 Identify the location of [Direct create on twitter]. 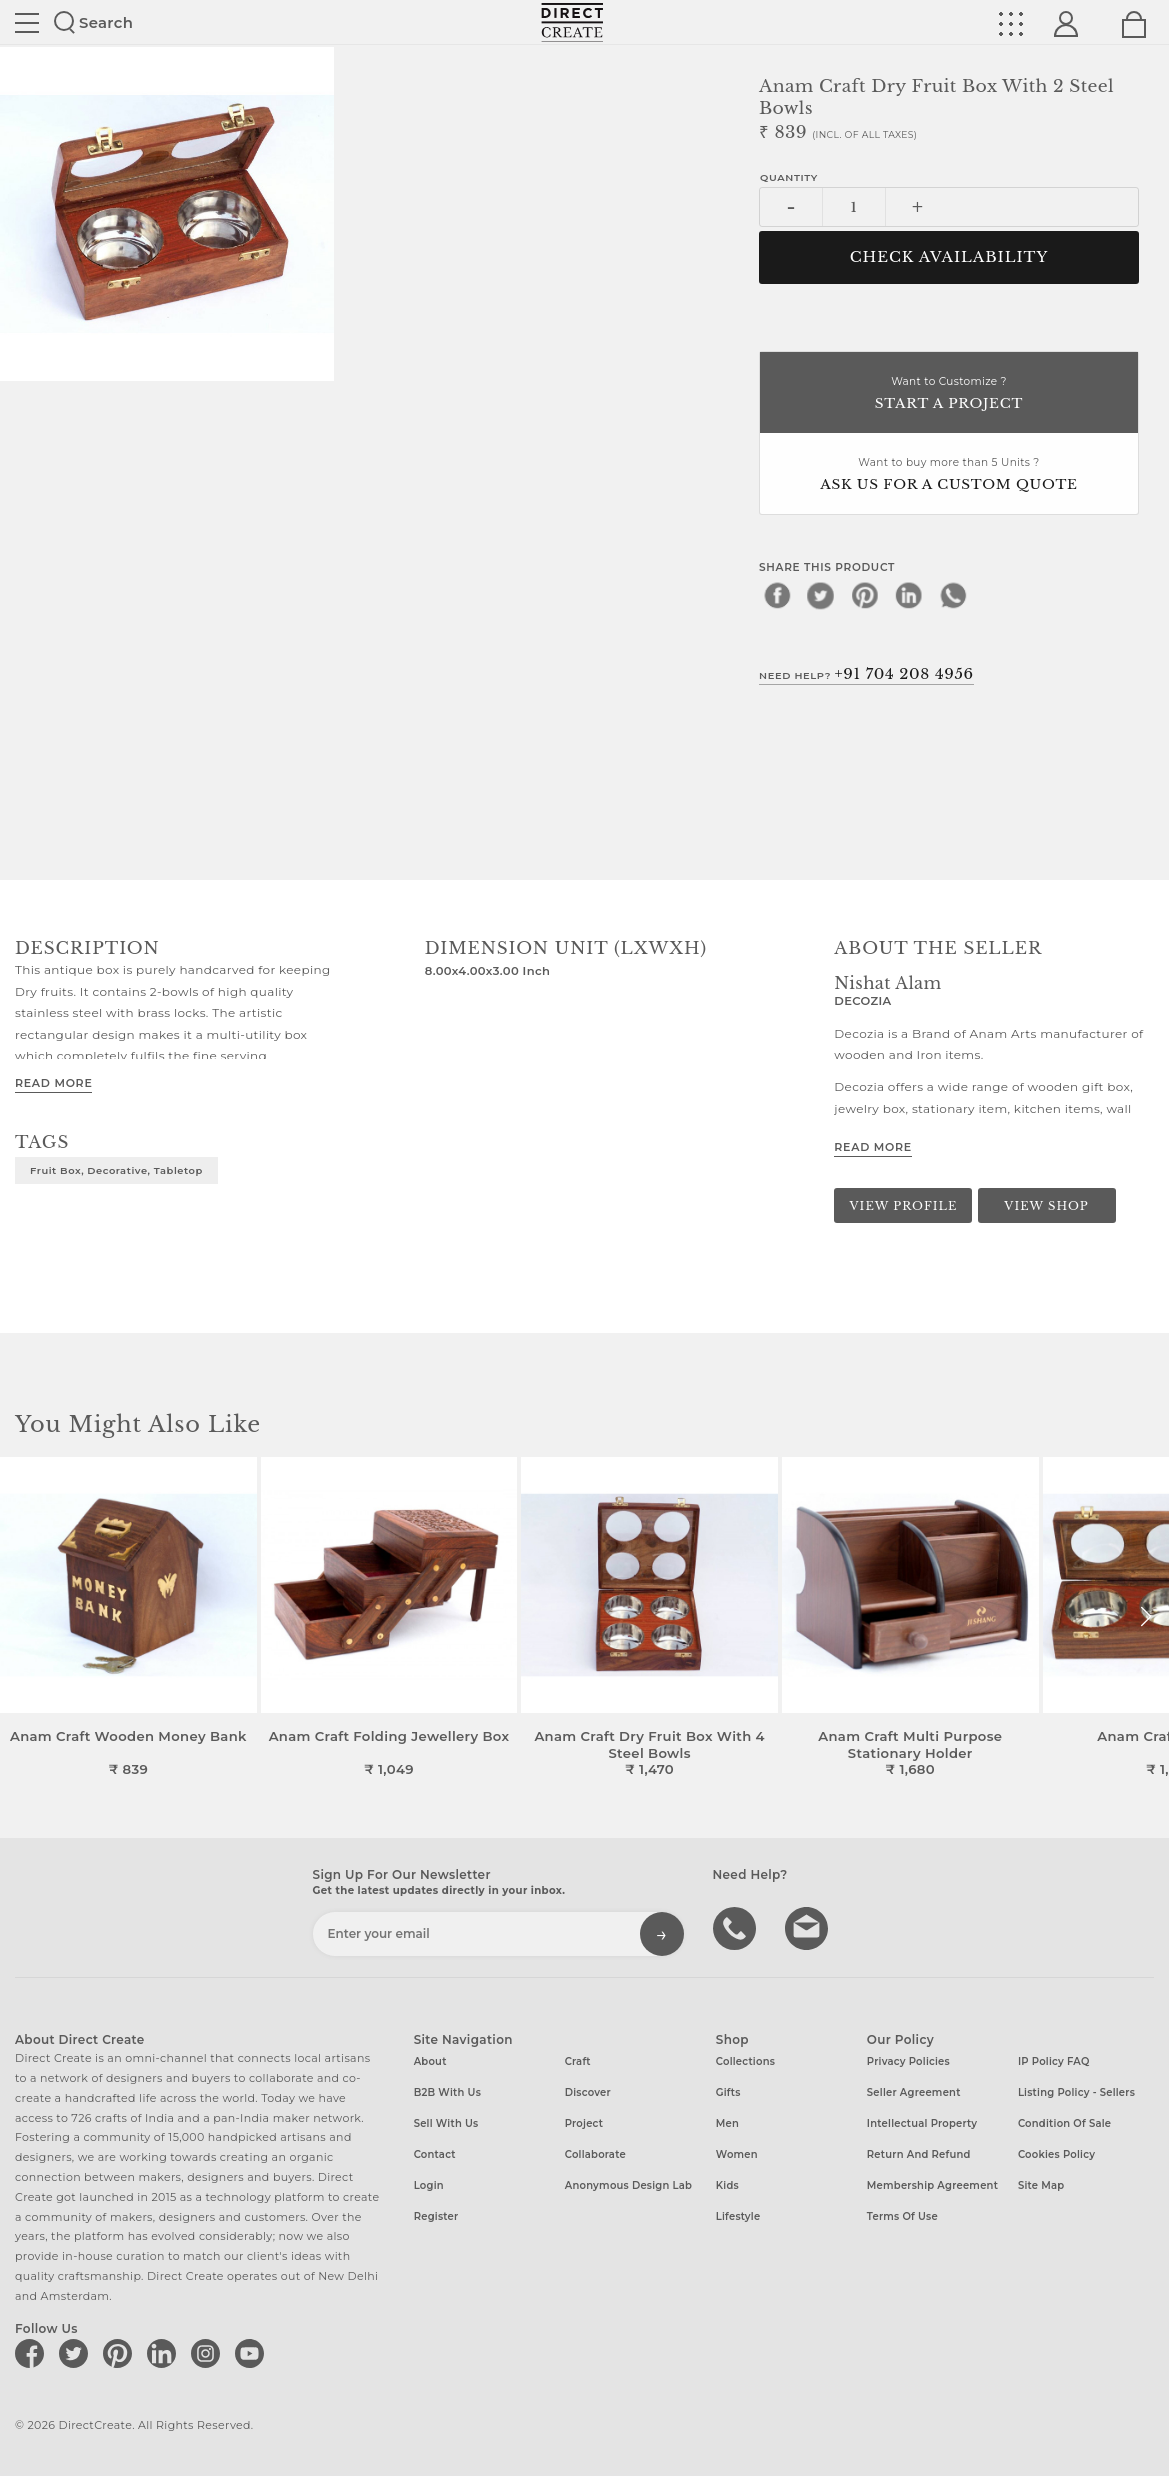
(77, 2353).